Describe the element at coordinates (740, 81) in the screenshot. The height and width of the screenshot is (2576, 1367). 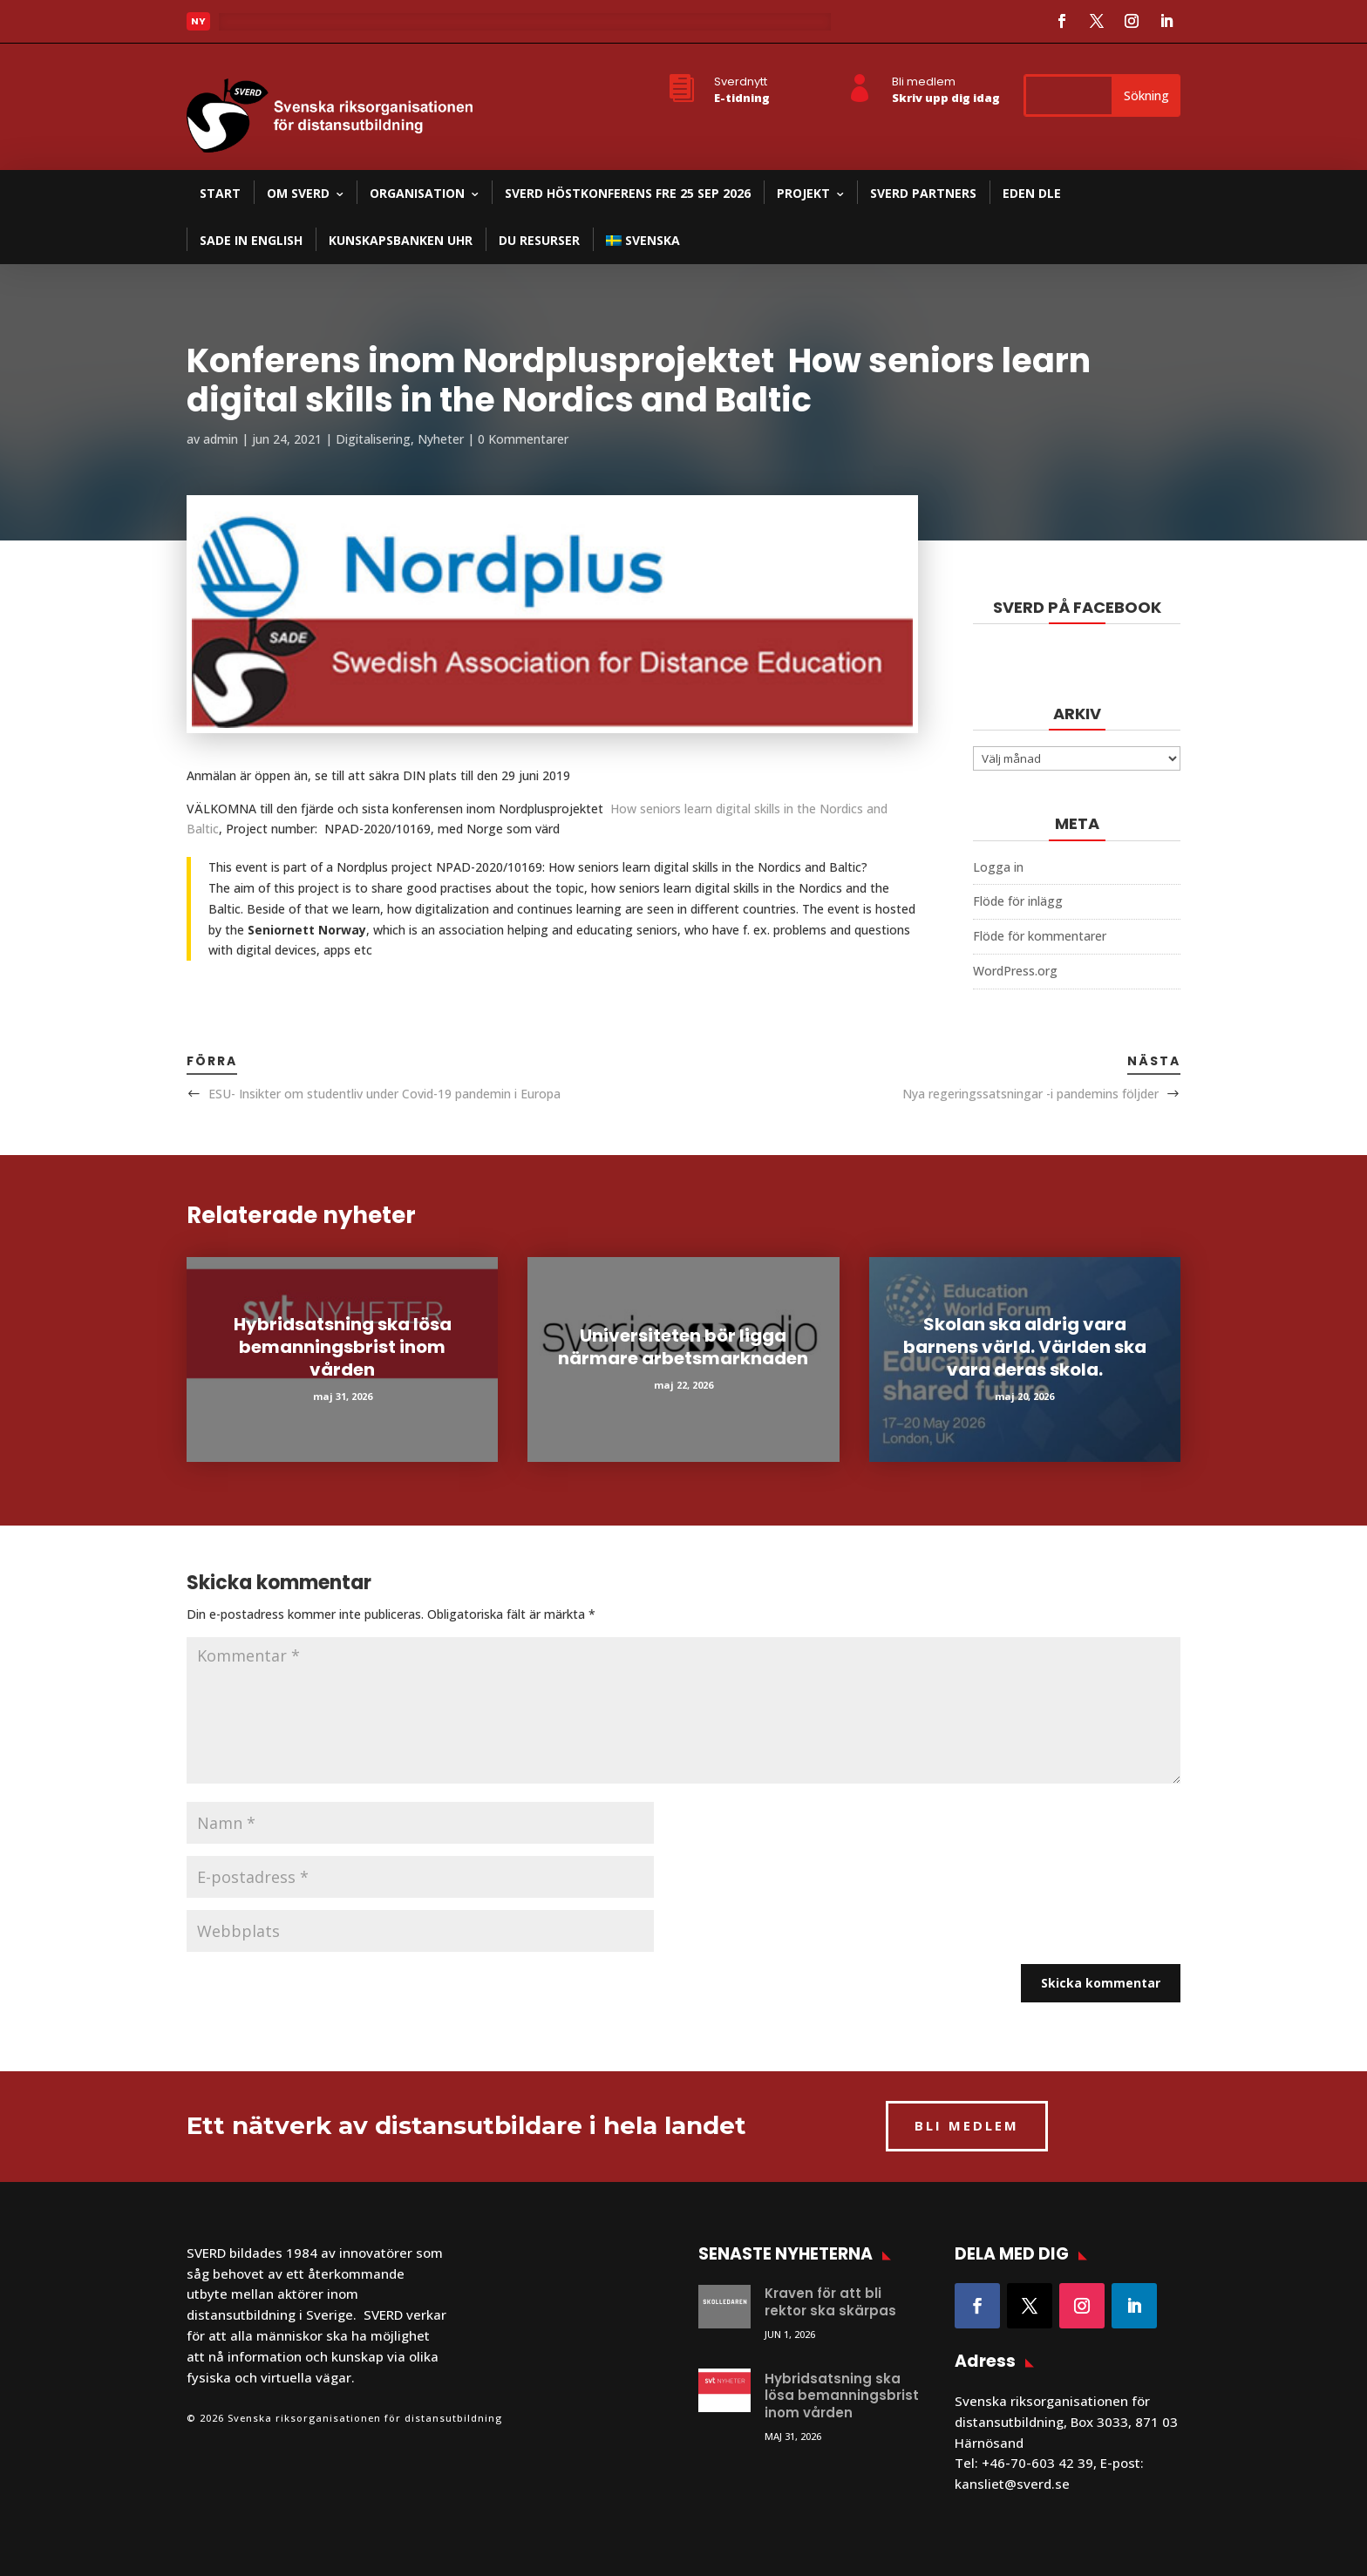
I see `Sverdnytt` at that location.